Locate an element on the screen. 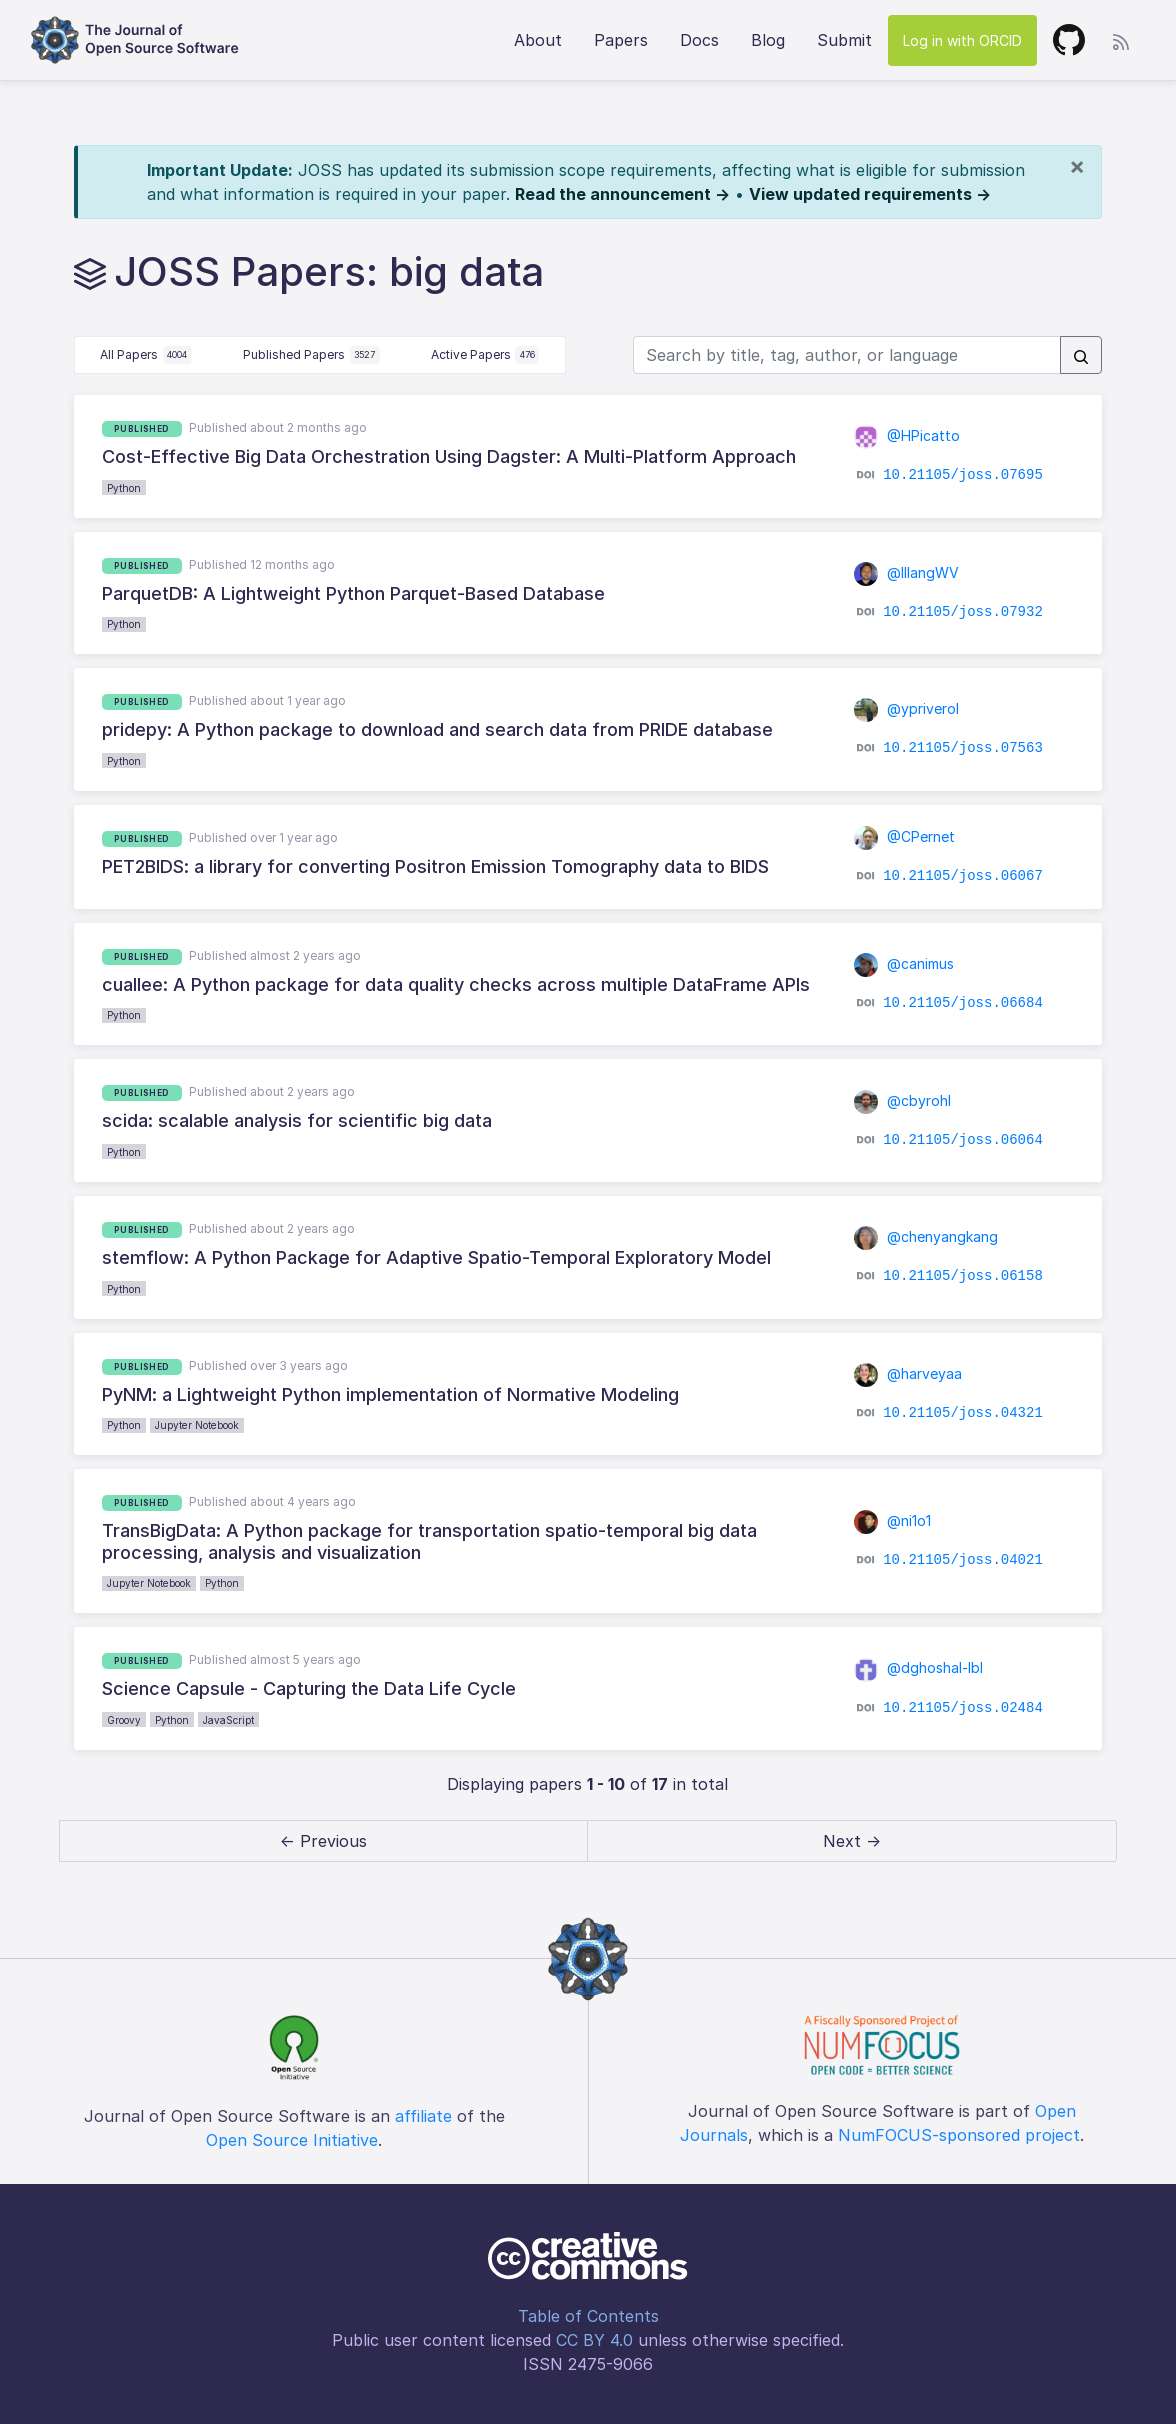 This screenshot has height=2424, width=1176. PyNM: a Lightweight Python implementation of Normative Modeling is located at coordinates (390, 1394).